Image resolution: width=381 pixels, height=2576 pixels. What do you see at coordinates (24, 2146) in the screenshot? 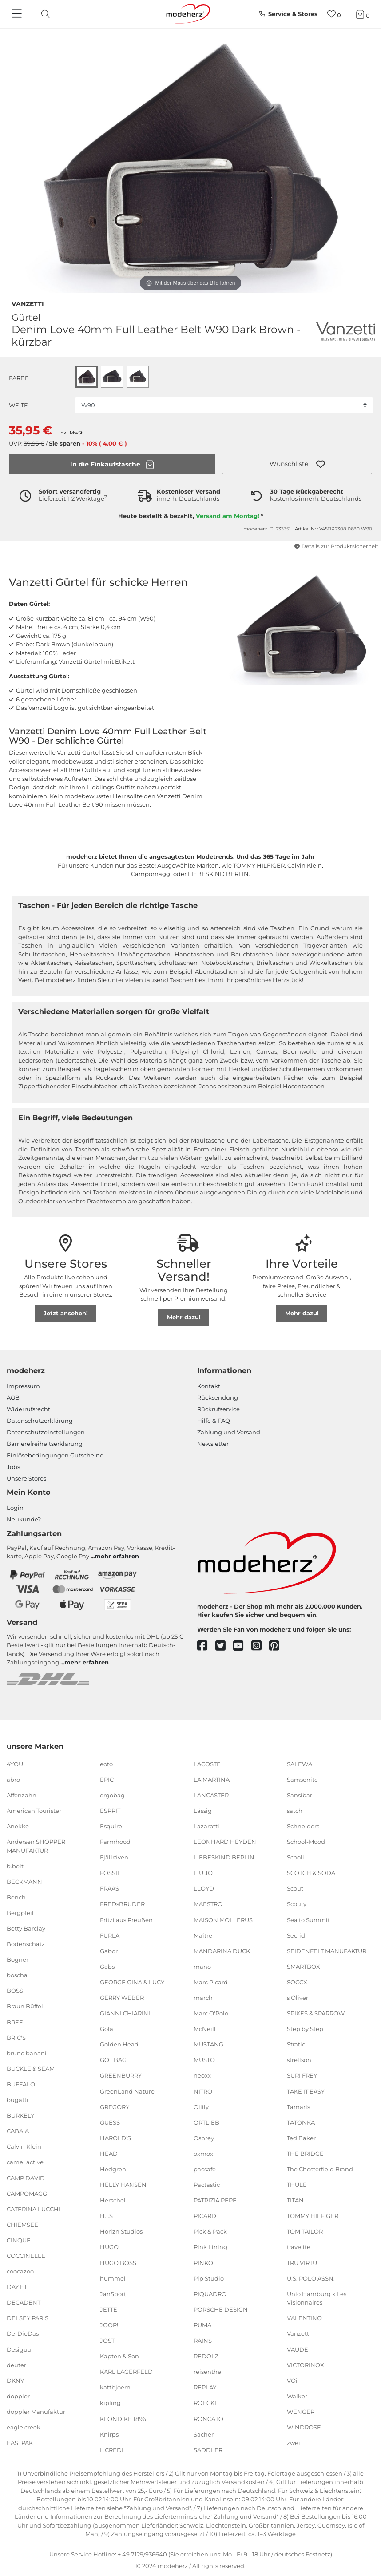
I see `Calvin Klein` at bounding box center [24, 2146].